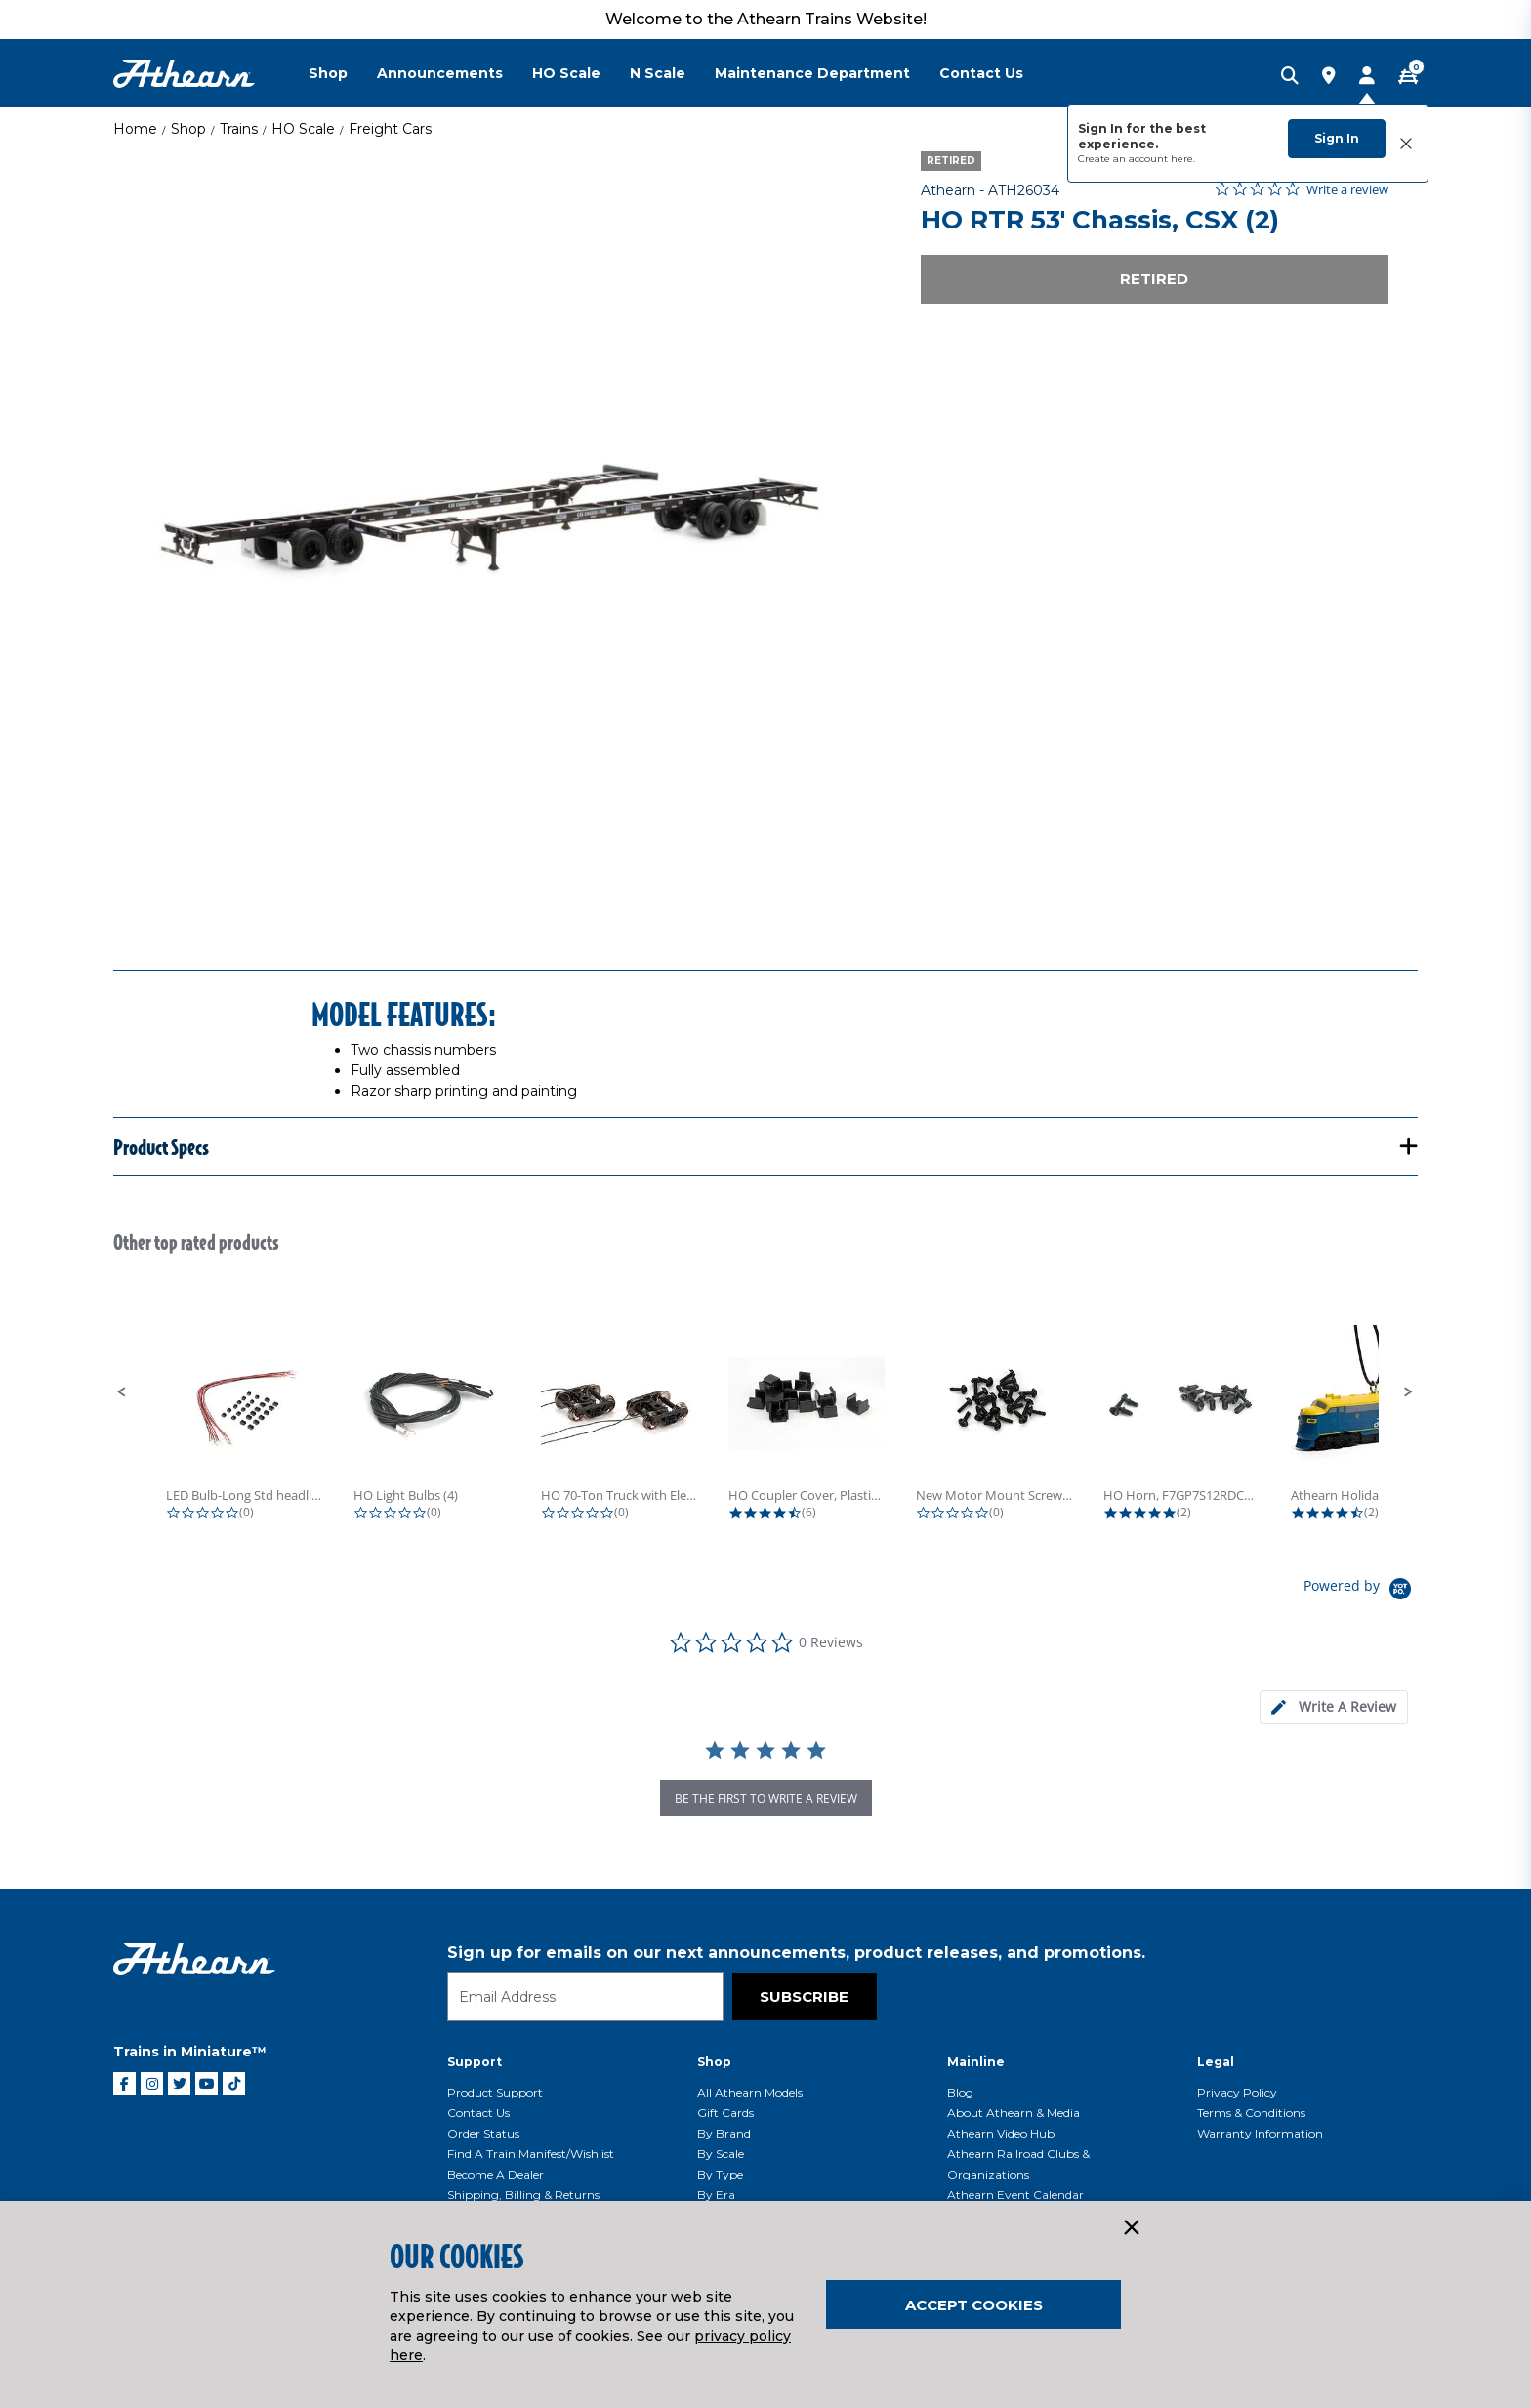 The image size is (1531, 2408). I want to click on Shop, so click(188, 129).